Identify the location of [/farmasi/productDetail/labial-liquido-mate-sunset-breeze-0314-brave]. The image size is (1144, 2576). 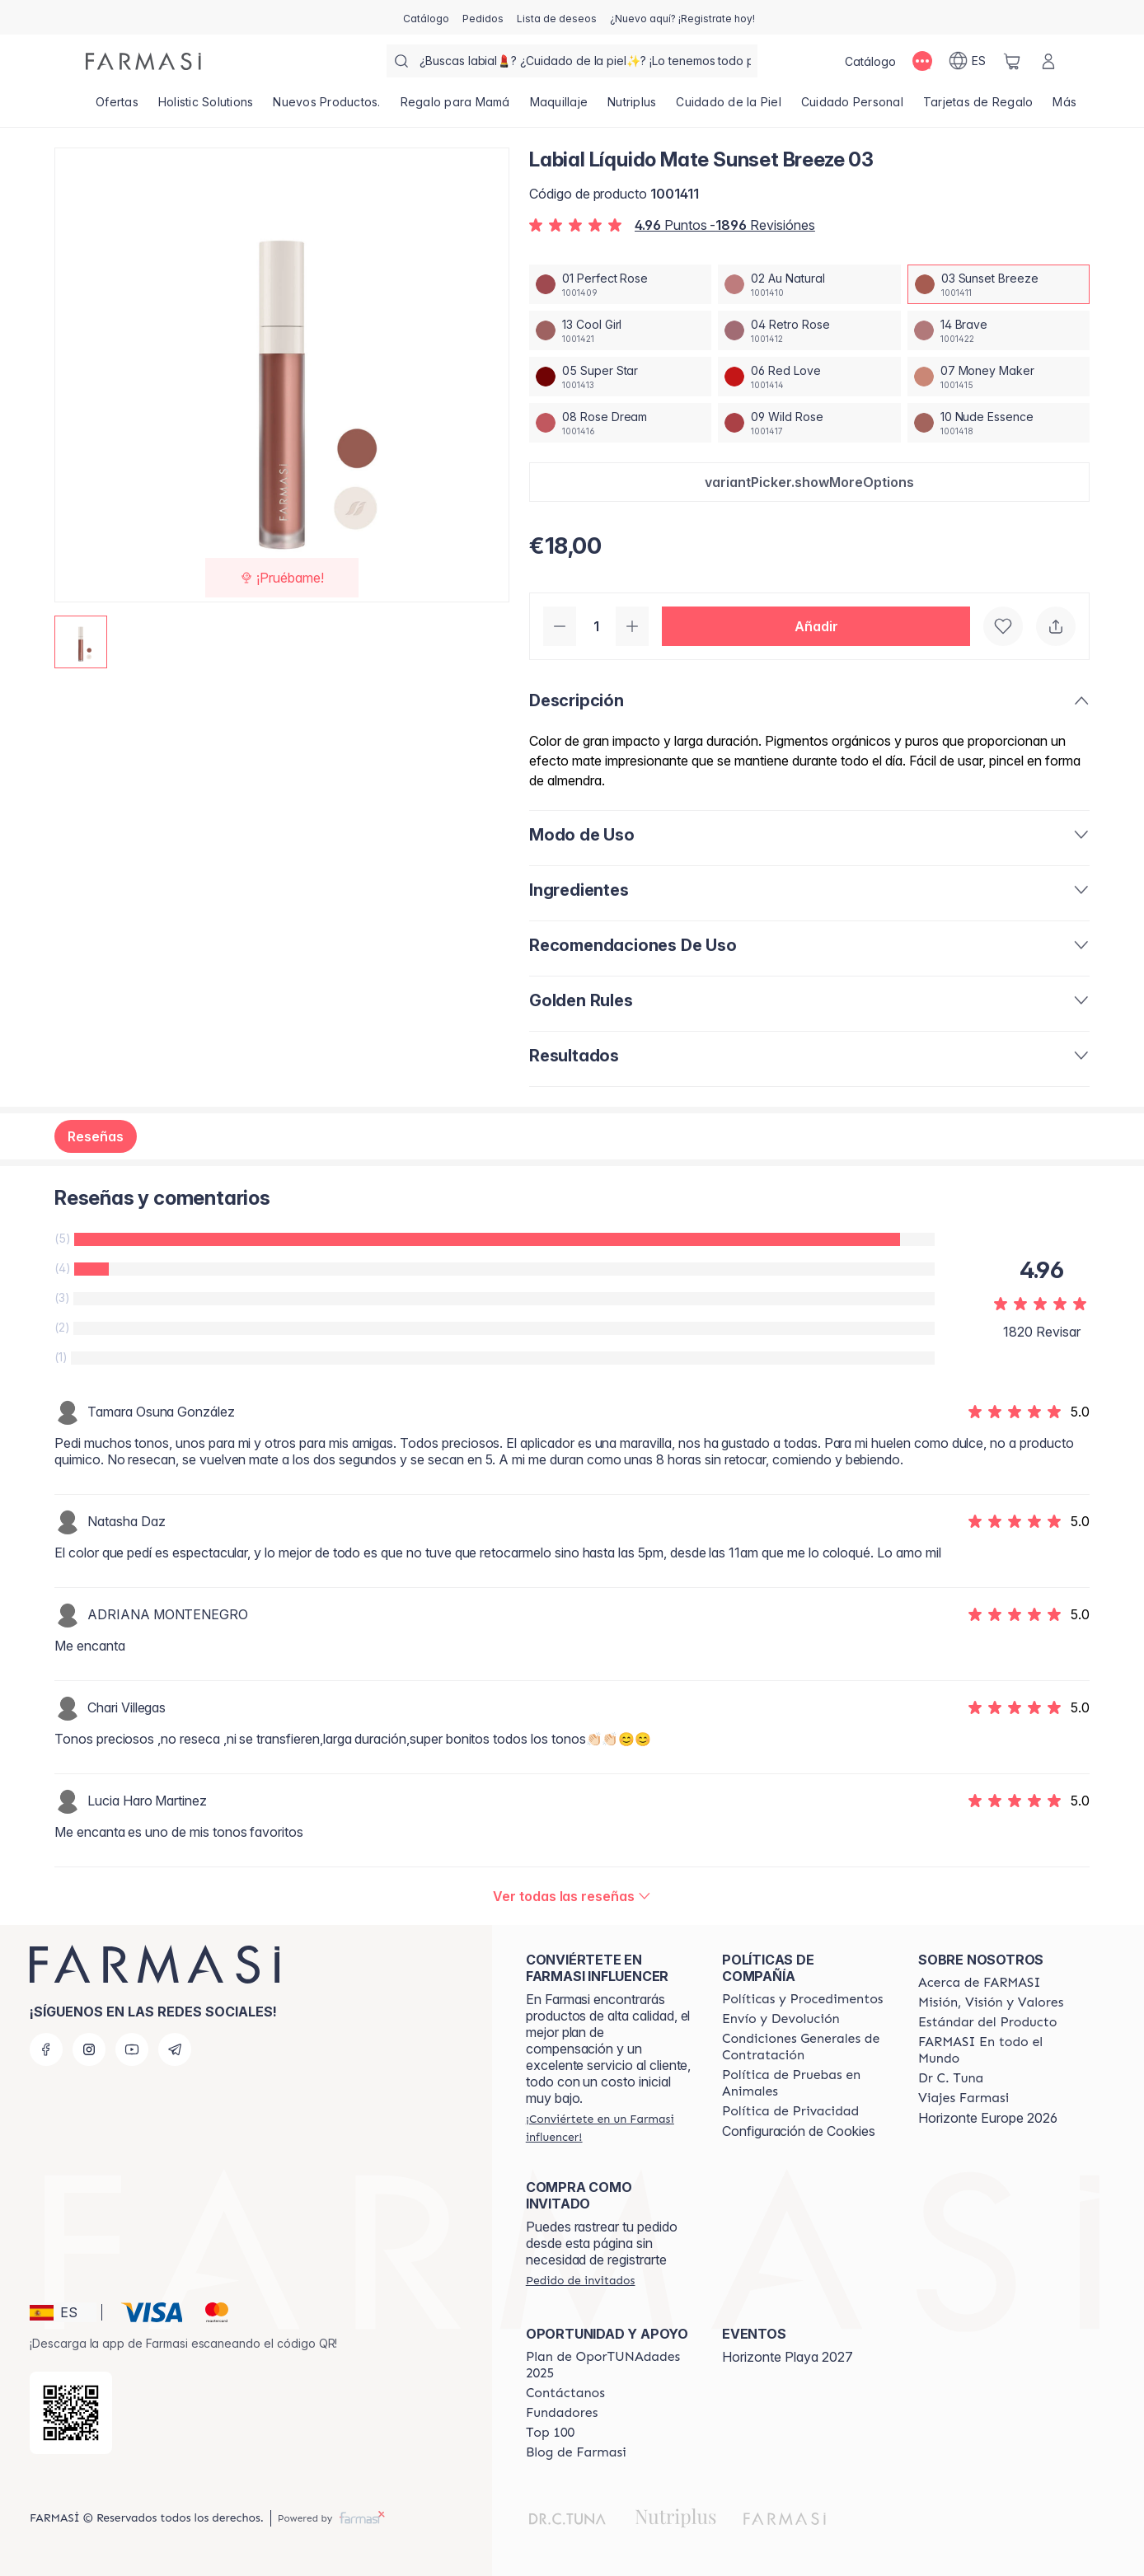
(998, 330).